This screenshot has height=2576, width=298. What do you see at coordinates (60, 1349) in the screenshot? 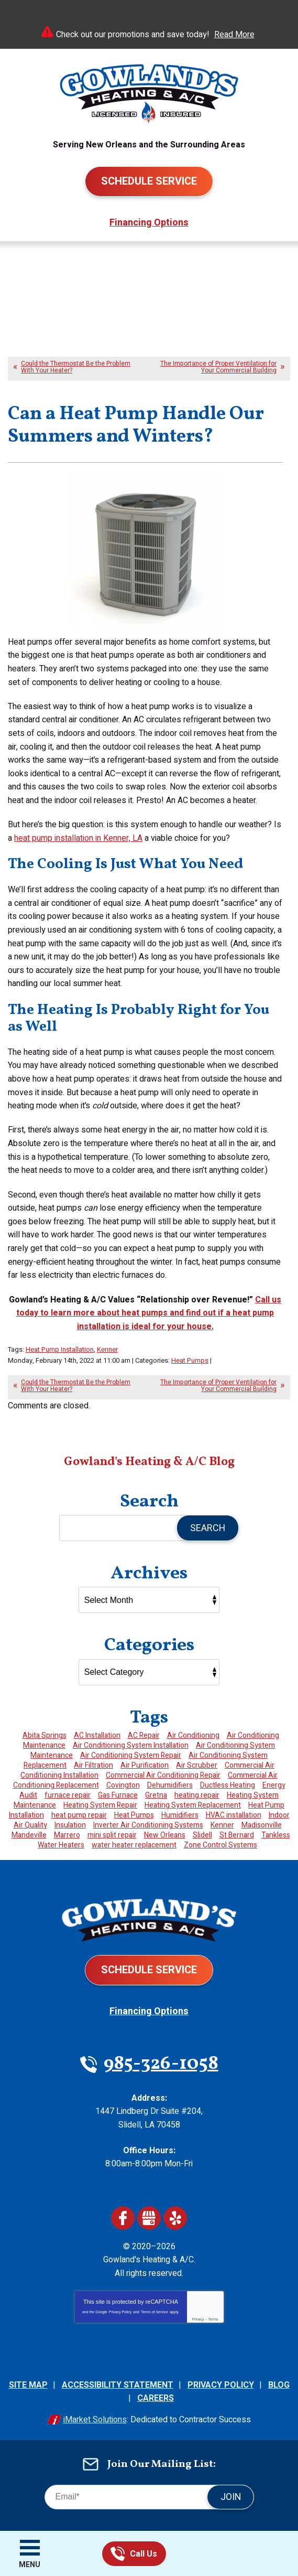
I see `Heat Pump Installation` at bounding box center [60, 1349].